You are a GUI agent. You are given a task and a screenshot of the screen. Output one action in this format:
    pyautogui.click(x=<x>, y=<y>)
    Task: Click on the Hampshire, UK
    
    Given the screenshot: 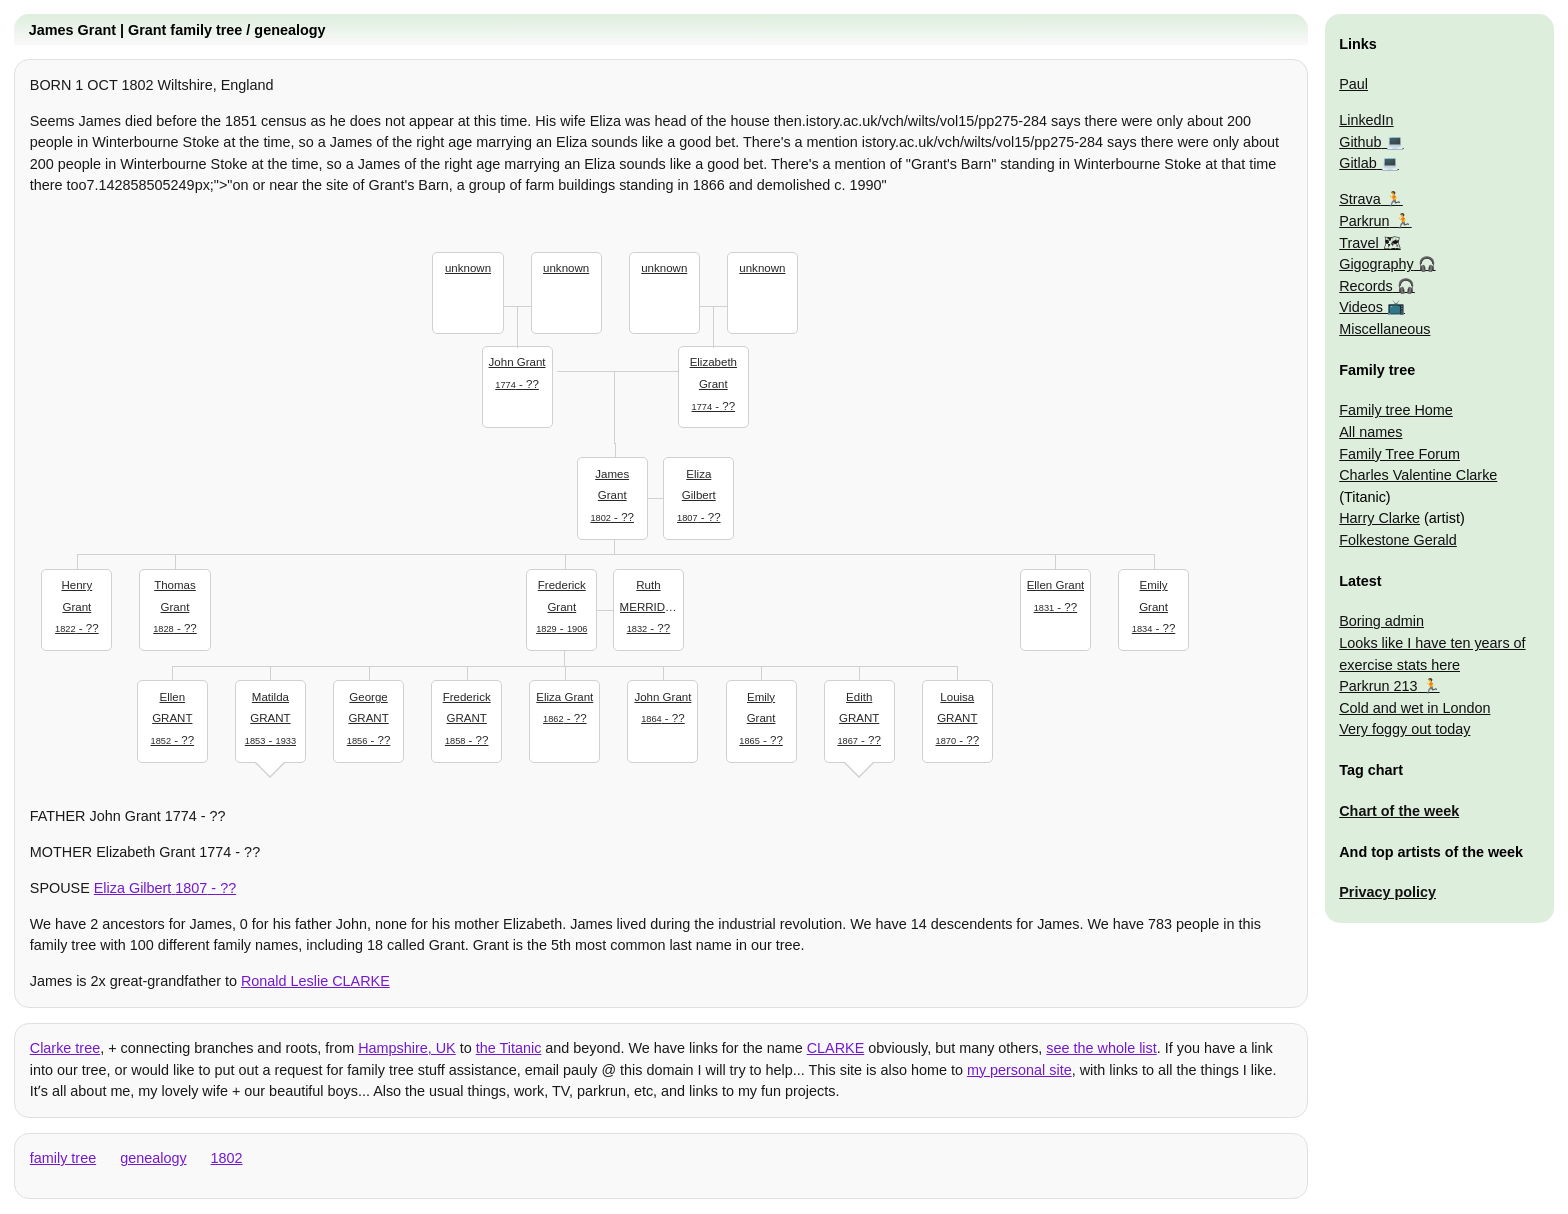 What is the action you would take?
    pyautogui.click(x=407, y=1048)
    